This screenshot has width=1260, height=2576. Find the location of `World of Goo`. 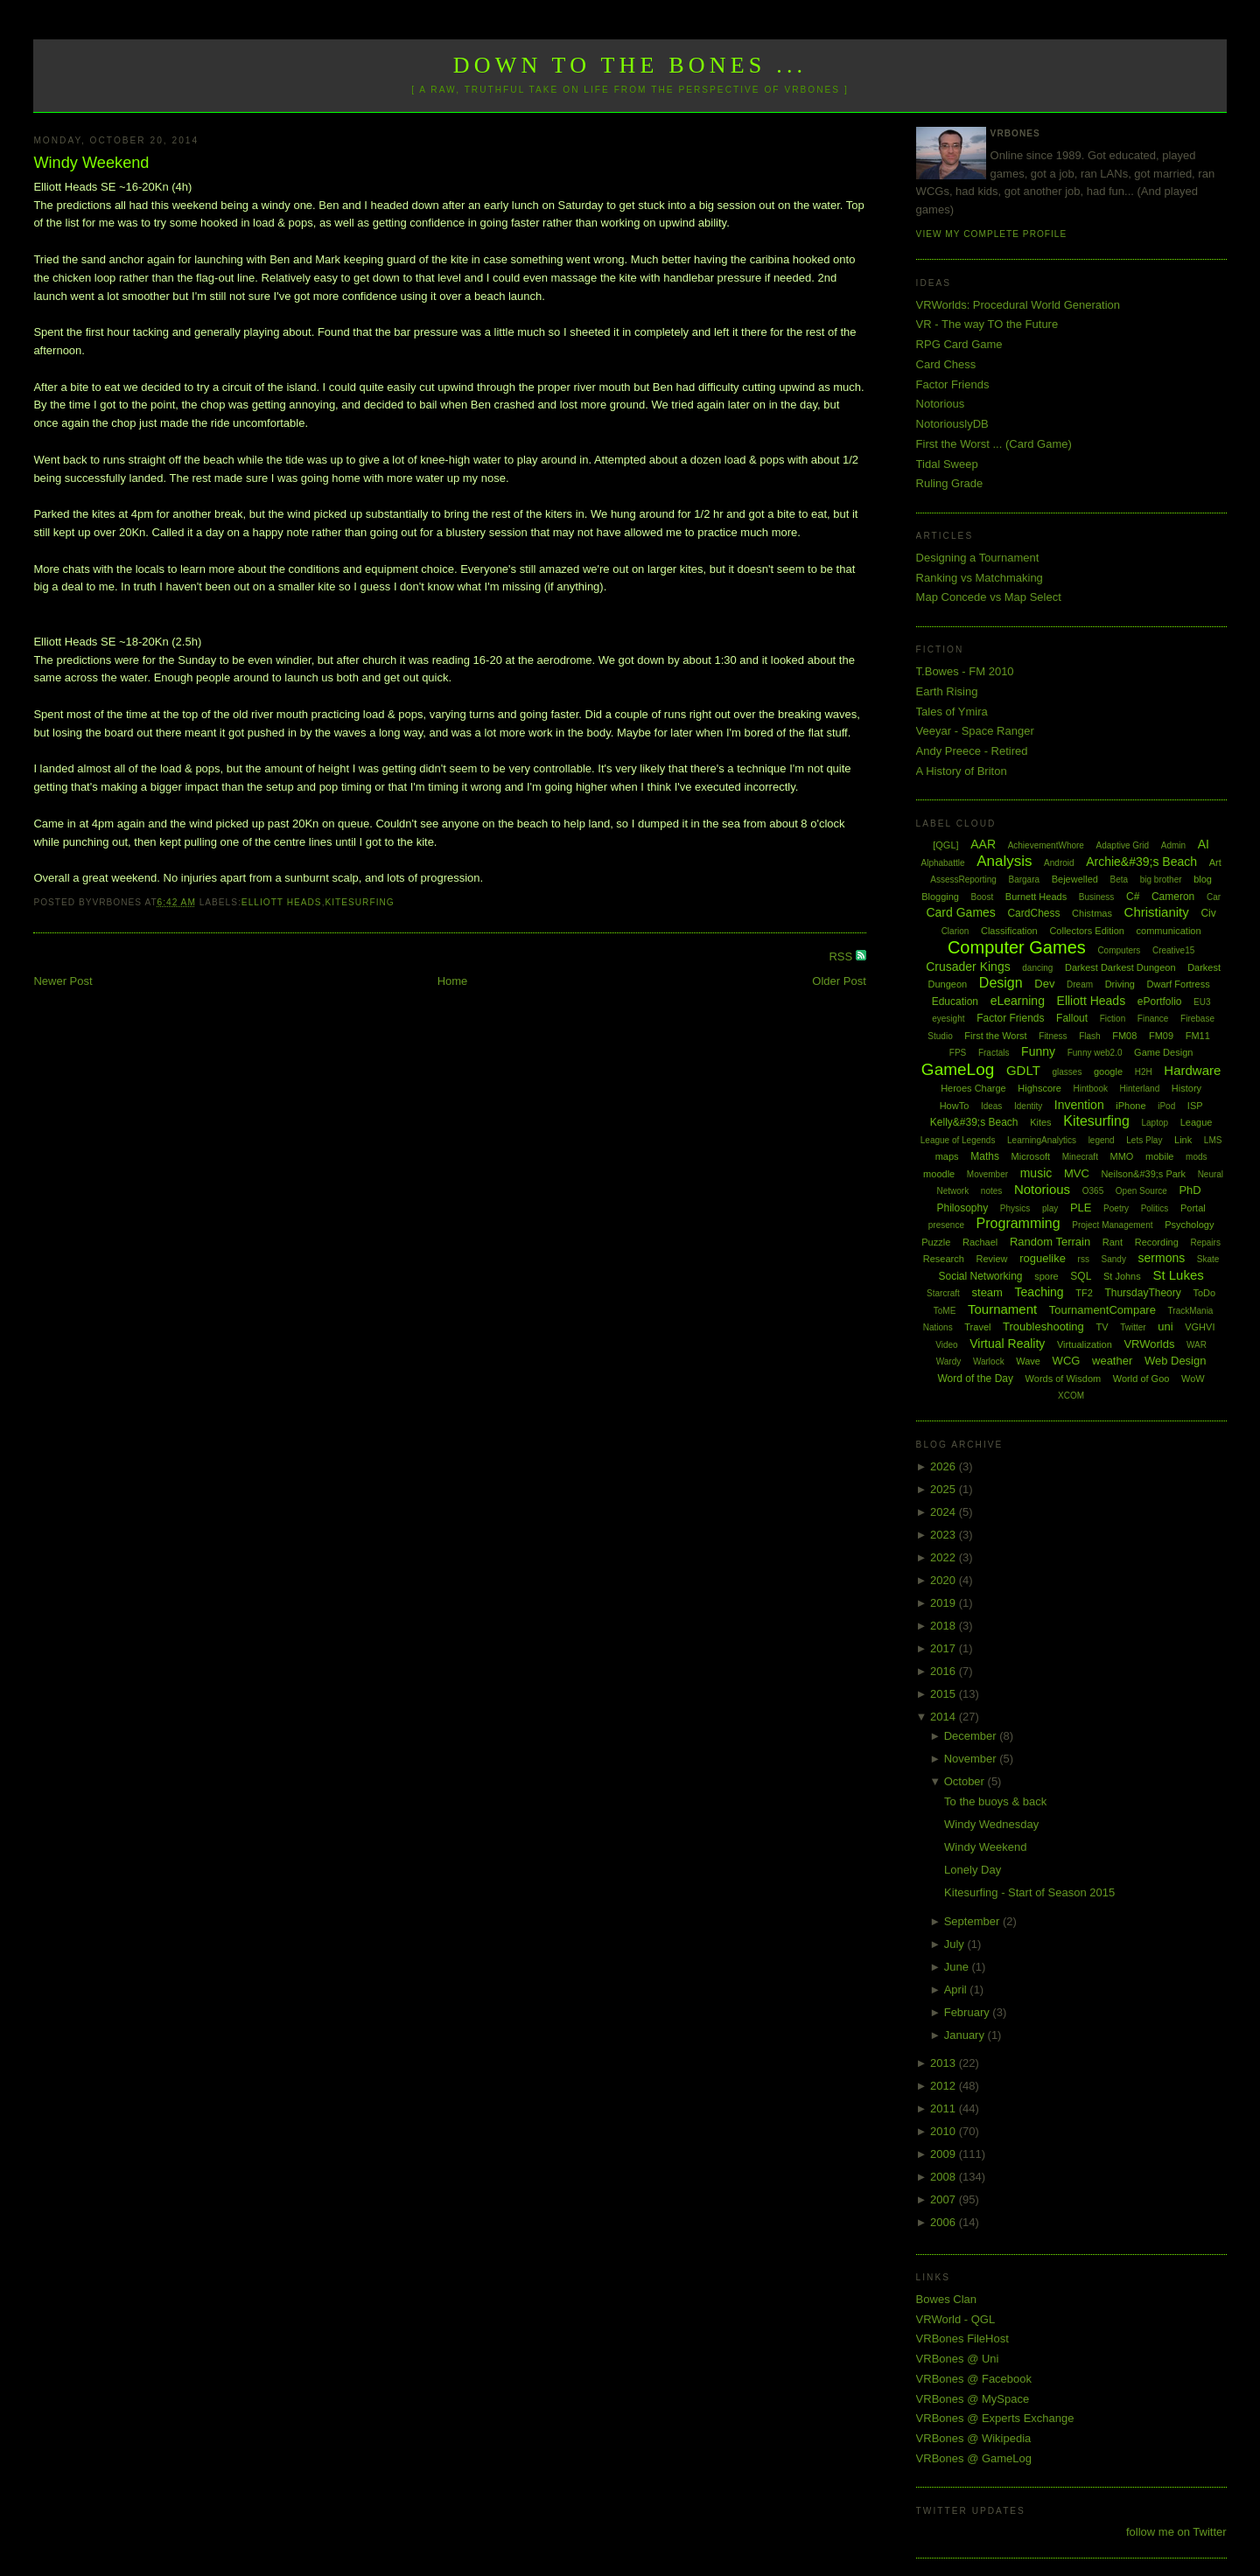

World of Goo is located at coordinates (1141, 1378).